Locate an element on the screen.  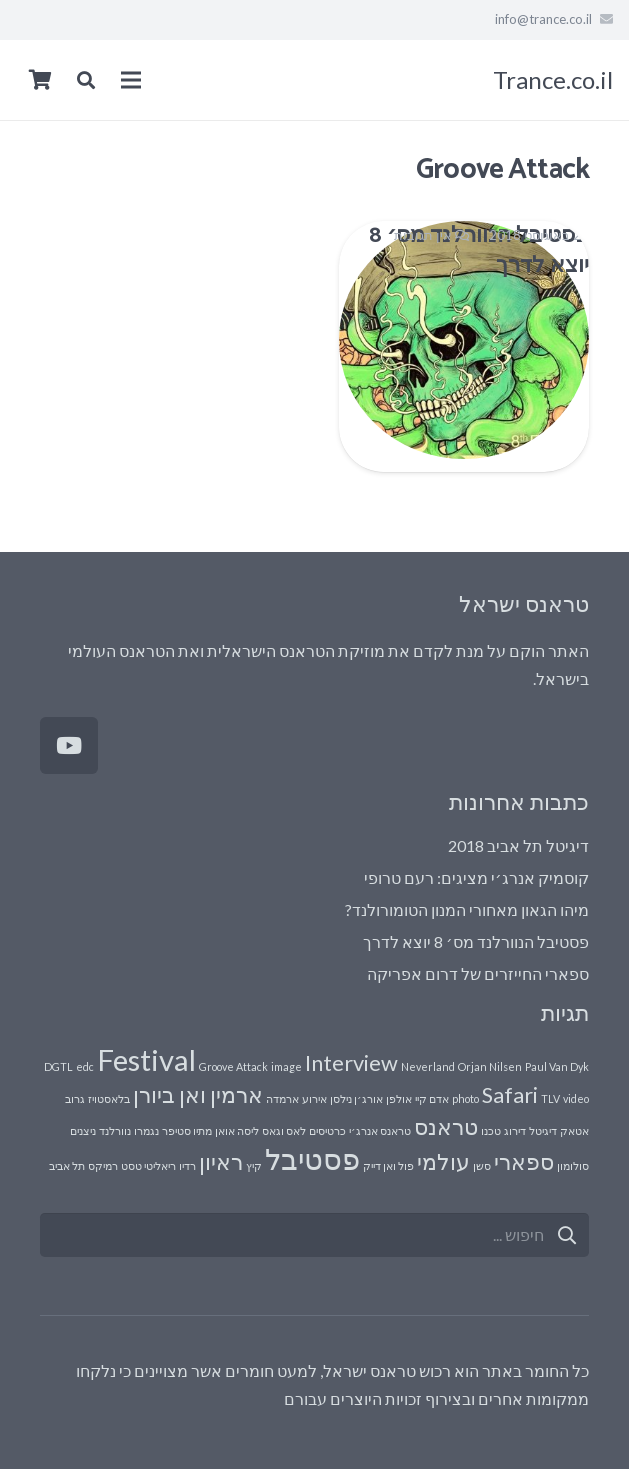
ריאליטי טסט [ריאליטי טסט (פריט 1)] is located at coordinates (148, 1165).